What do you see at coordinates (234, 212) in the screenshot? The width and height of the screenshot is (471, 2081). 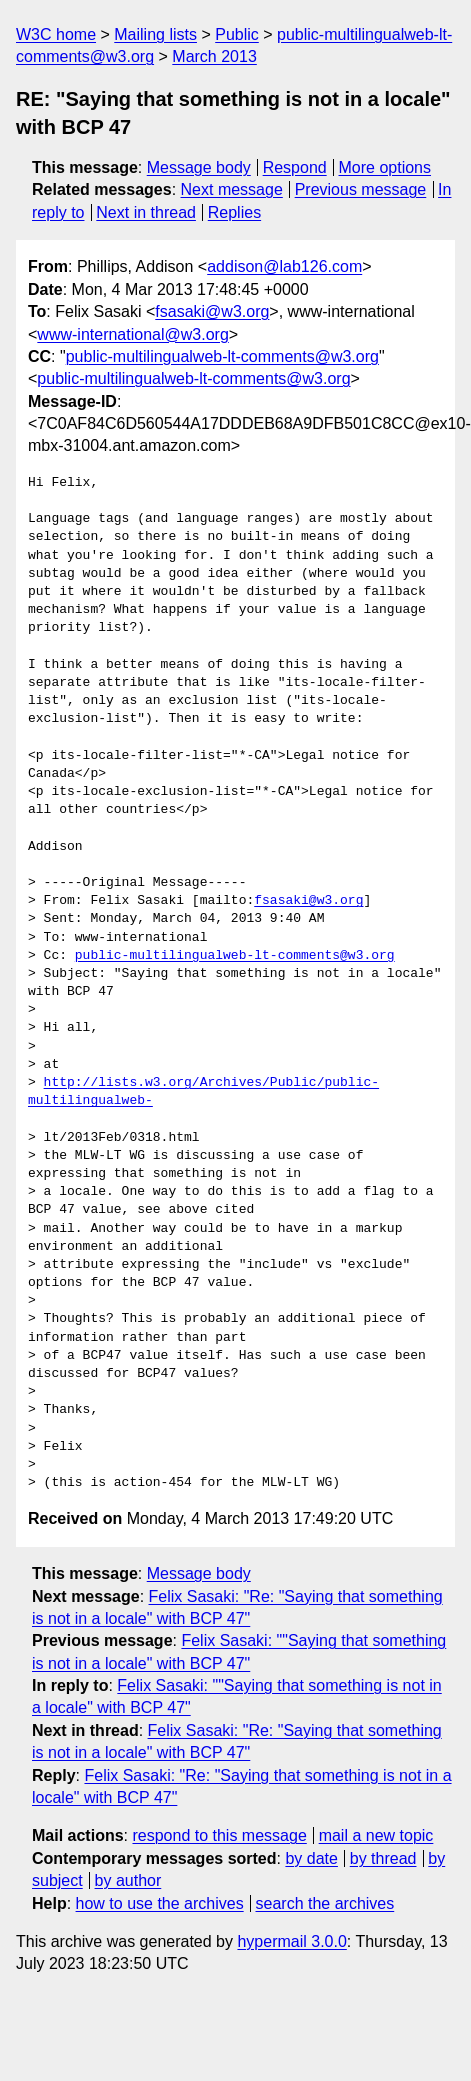 I see `Replies` at bounding box center [234, 212].